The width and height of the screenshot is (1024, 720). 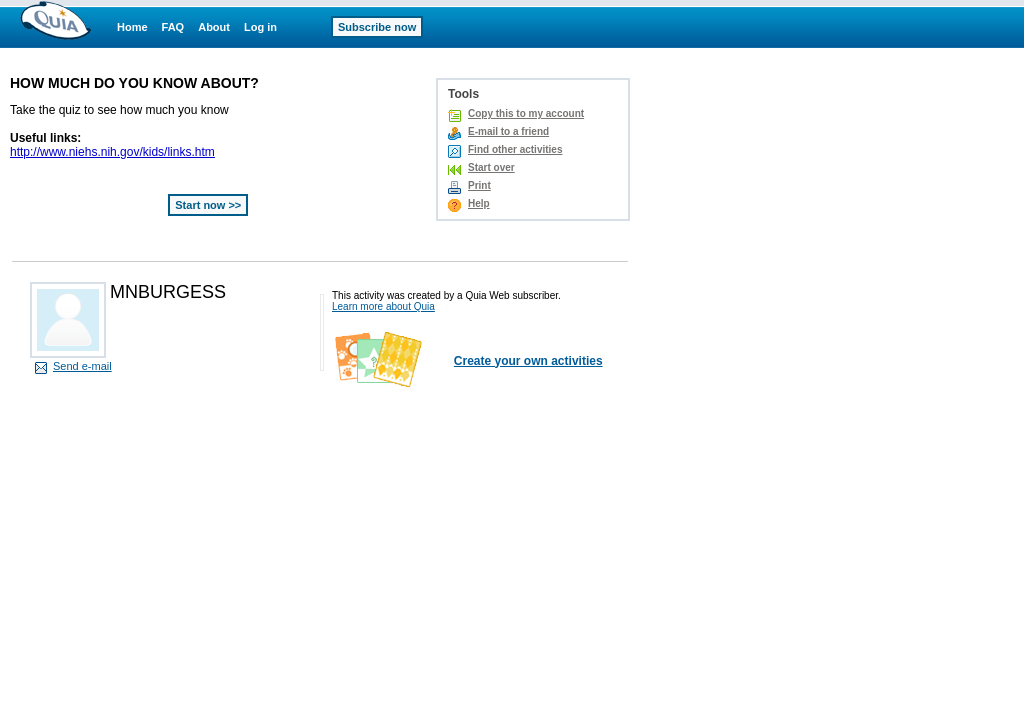 I want to click on Start over, so click(x=491, y=167).